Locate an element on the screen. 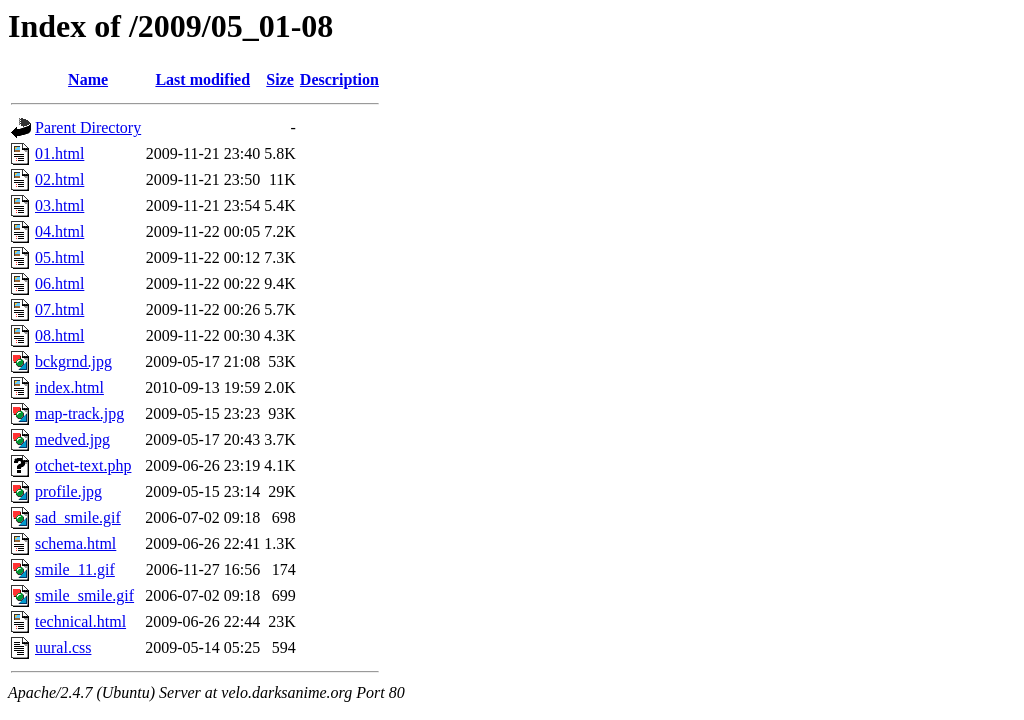 The height and width of the screenshot is (720, 1024). uural.css is located at coordinates (63, 647).